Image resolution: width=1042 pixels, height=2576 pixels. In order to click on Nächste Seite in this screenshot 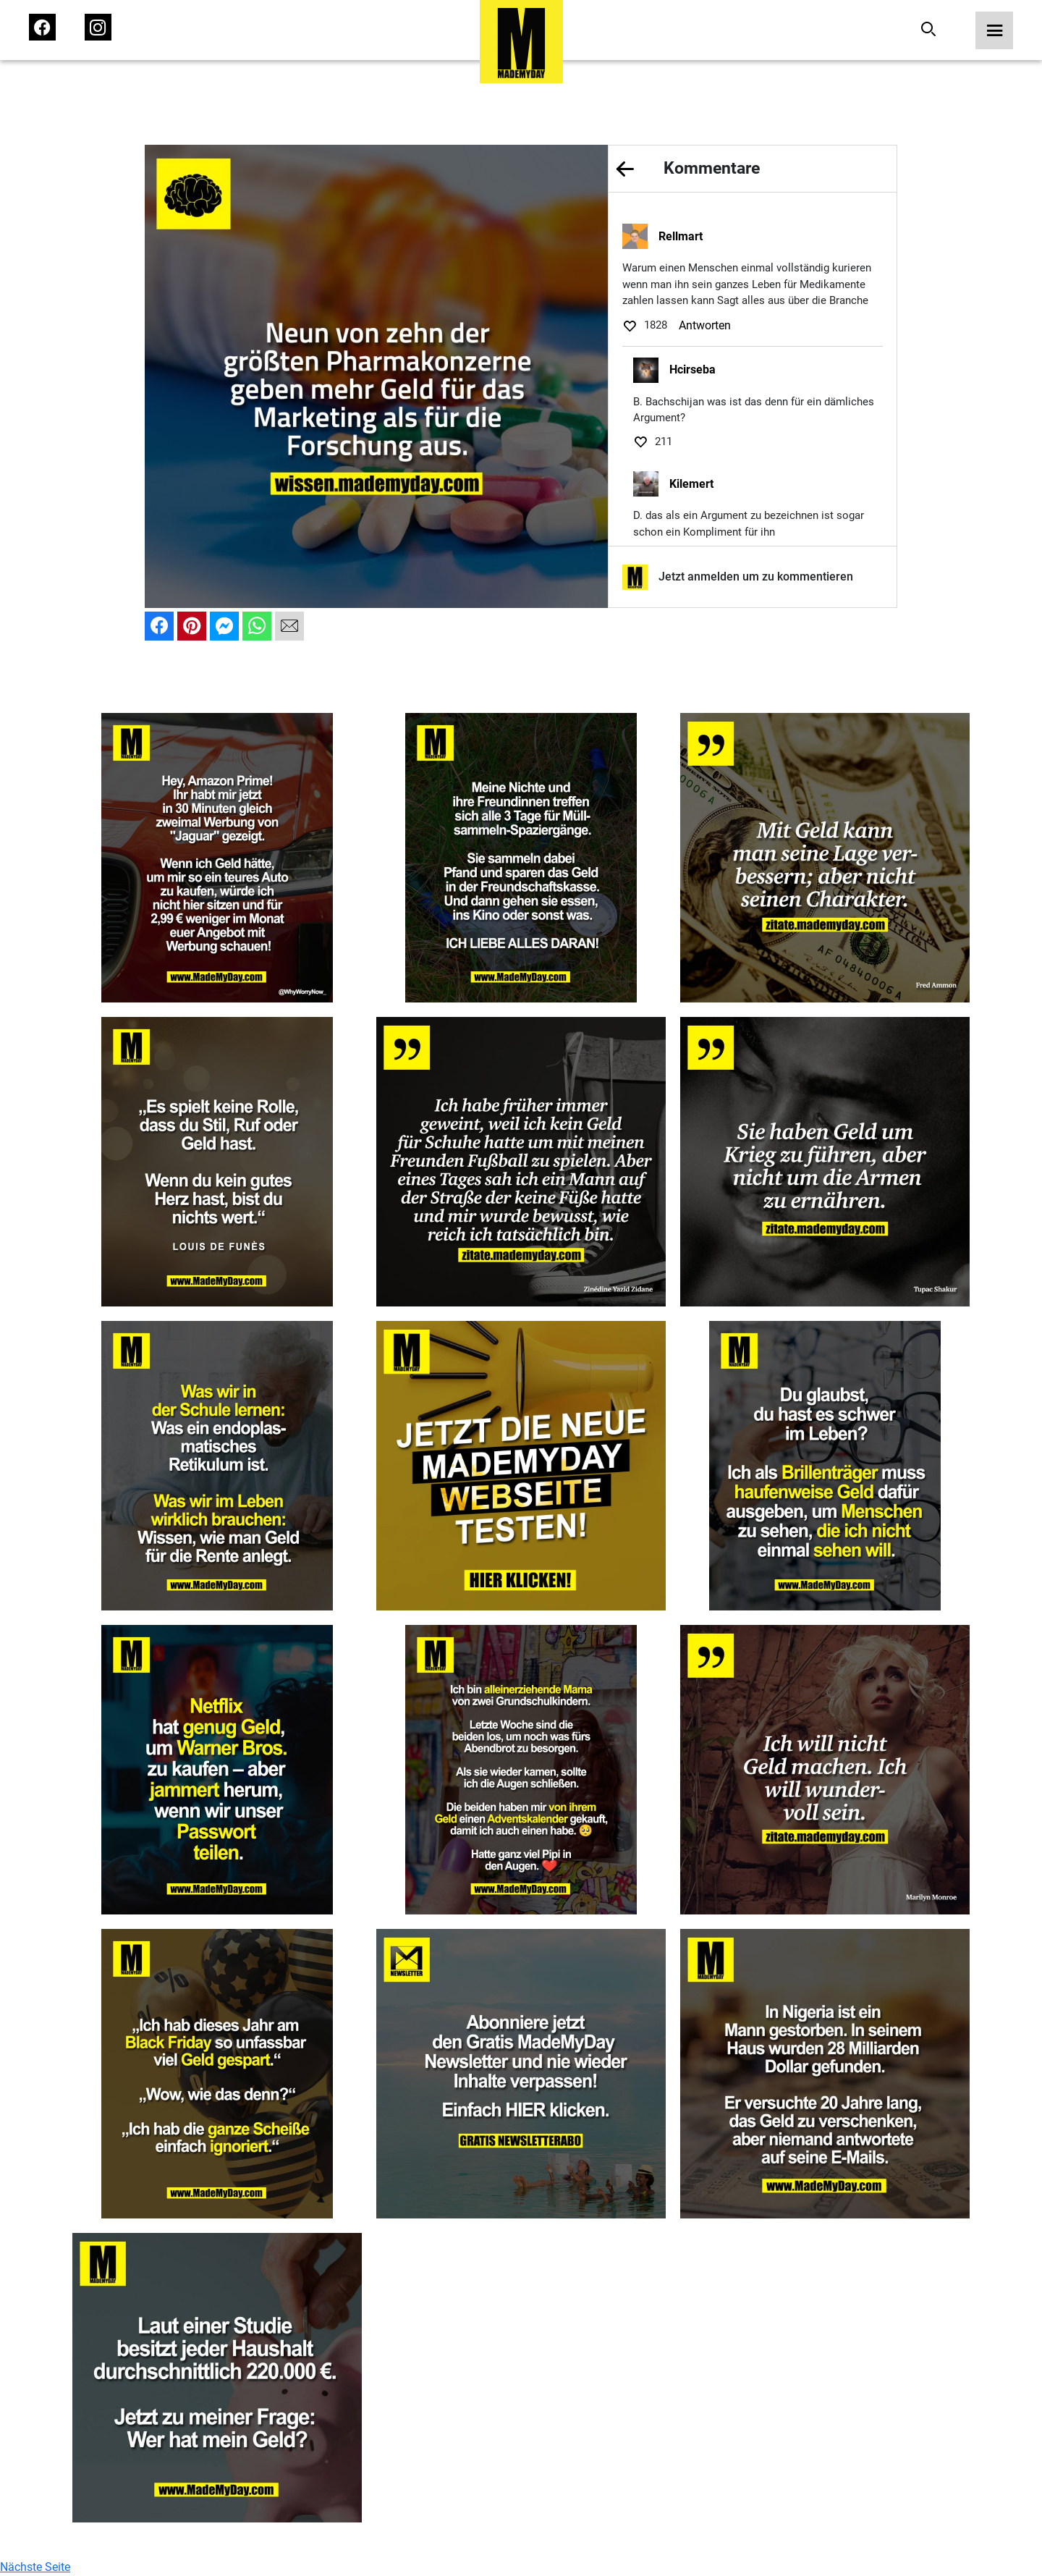, I will do `click(35, 2567)`.